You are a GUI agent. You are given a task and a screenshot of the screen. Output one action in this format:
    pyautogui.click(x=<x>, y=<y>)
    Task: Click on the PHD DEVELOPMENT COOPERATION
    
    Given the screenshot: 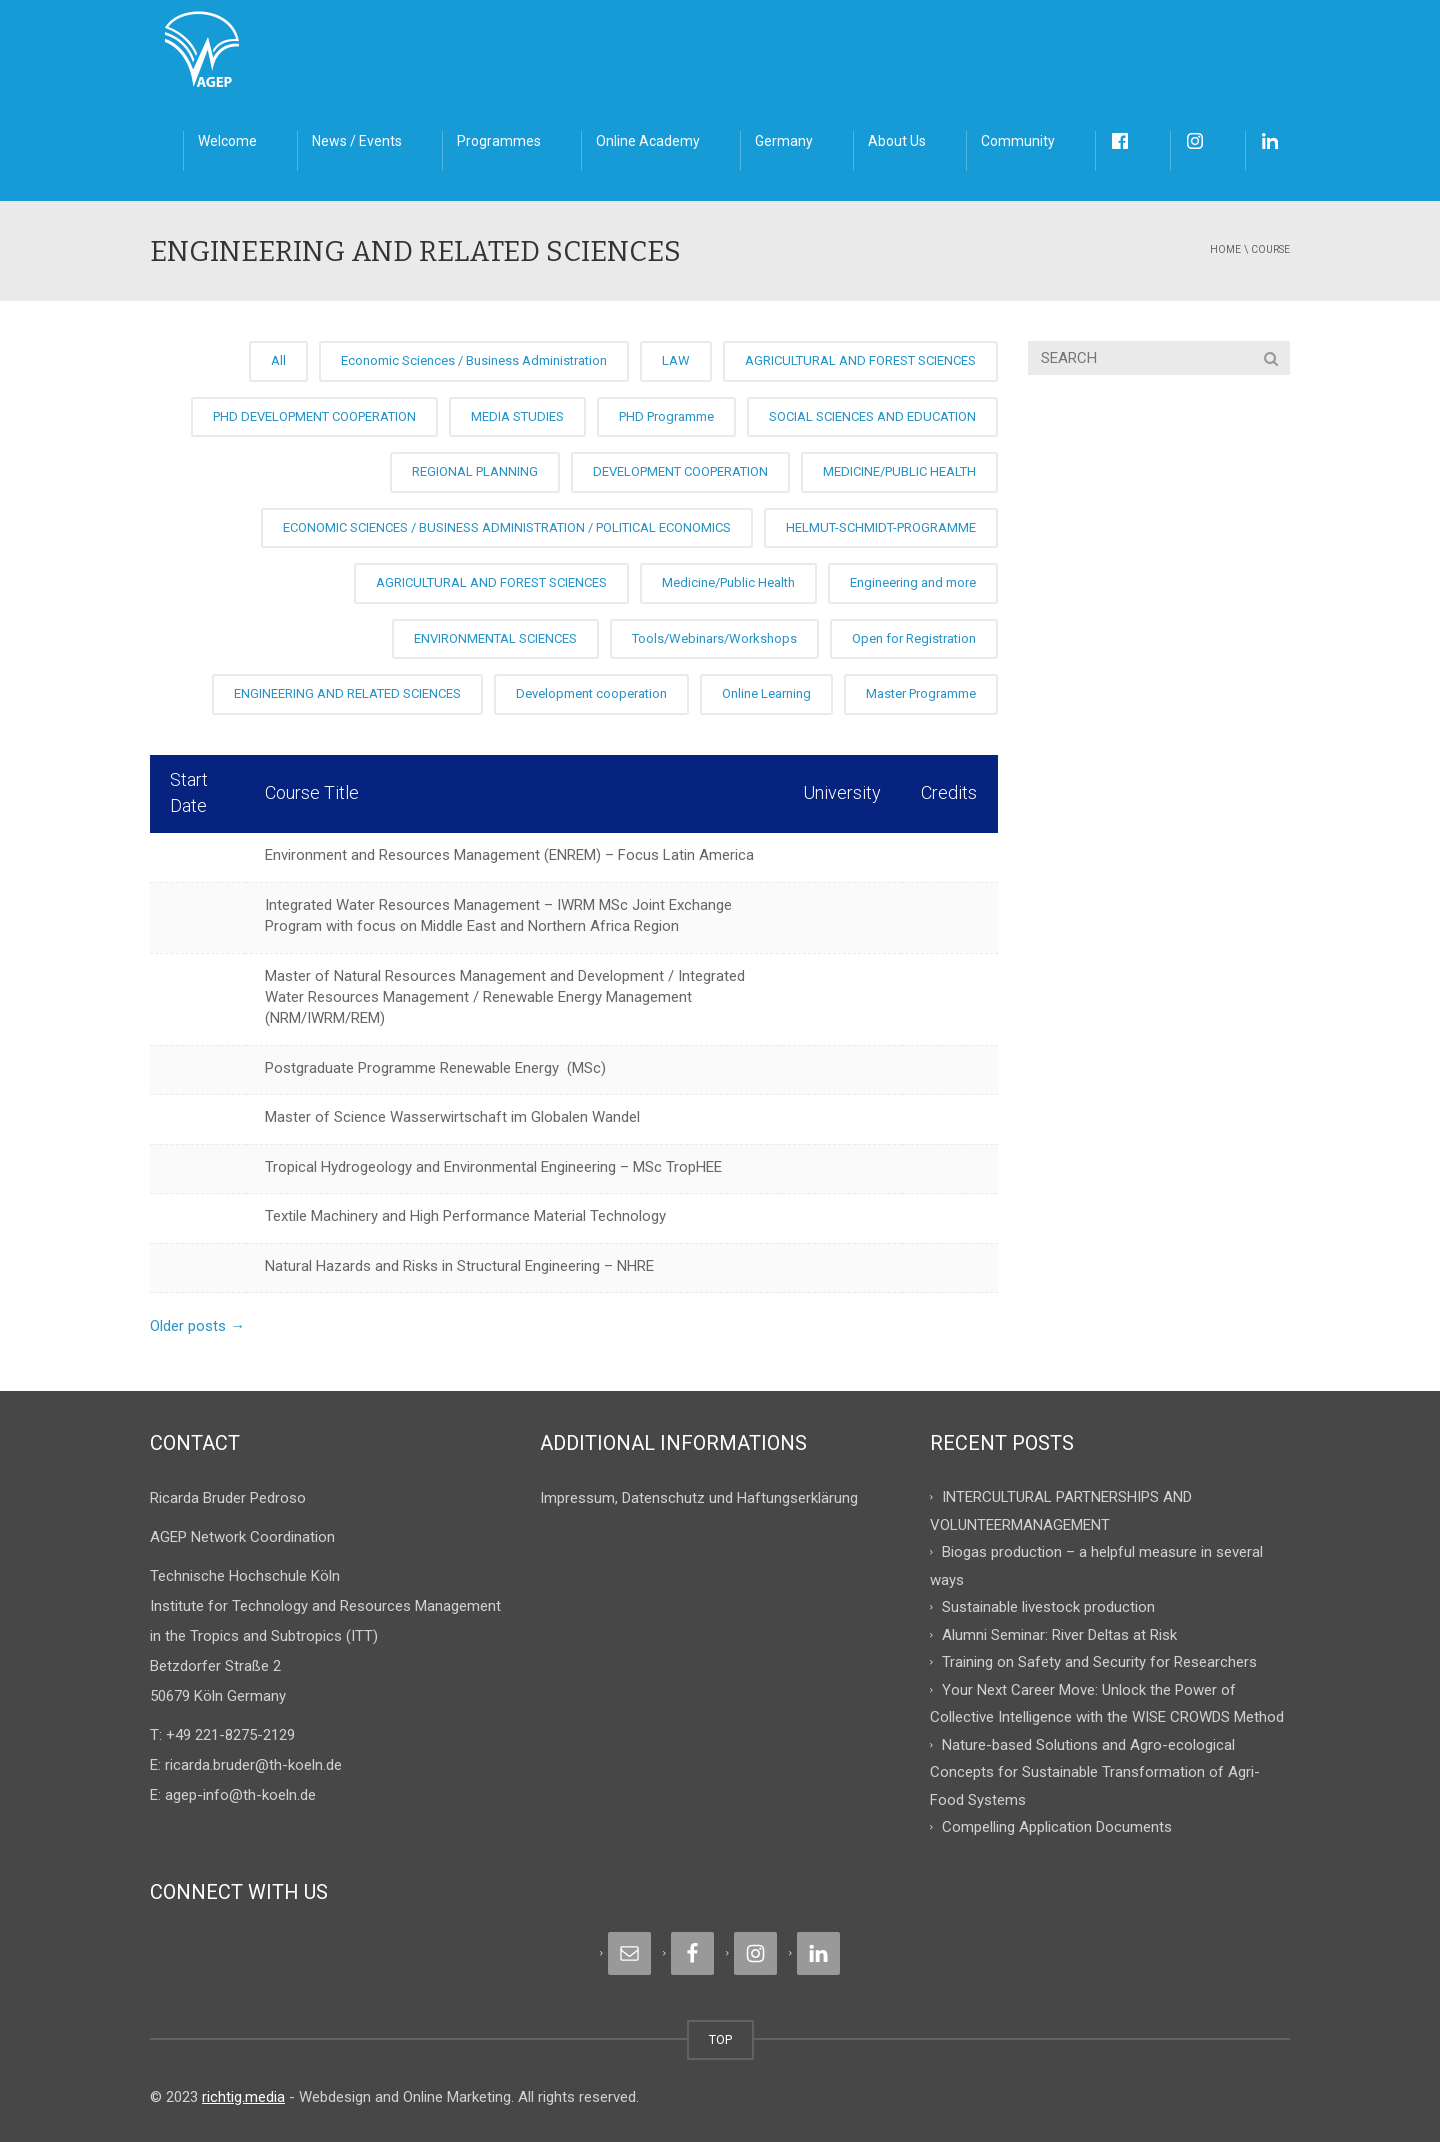 What is the action you would take?
    pyautogui.click(x=314, y=416)
    